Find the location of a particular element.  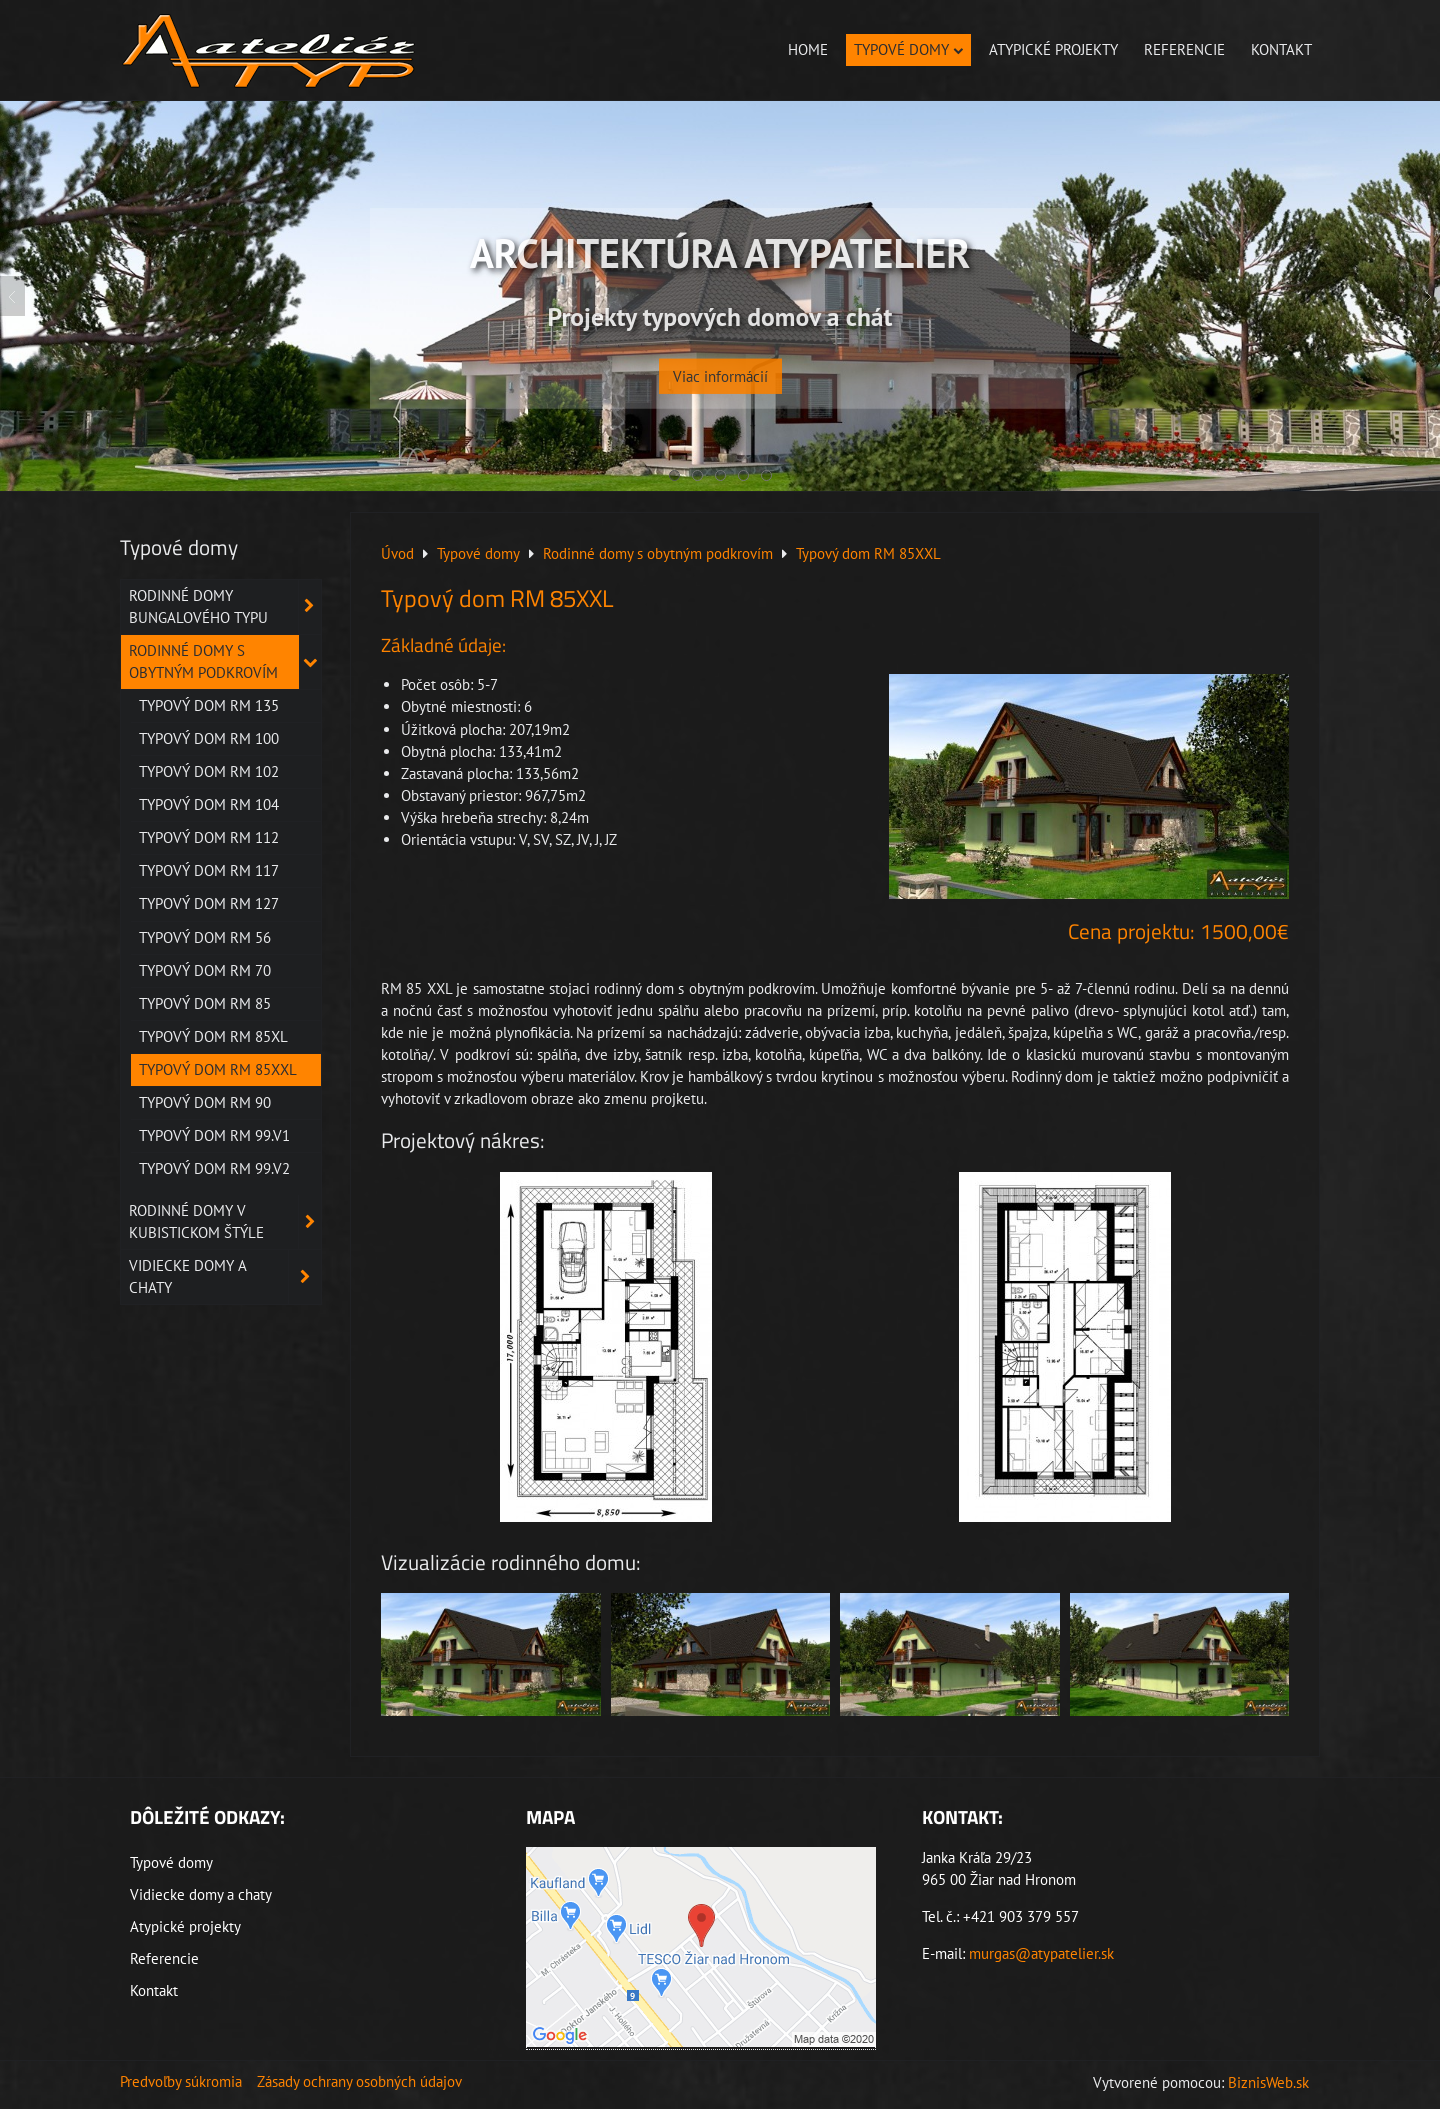

Home is located at coordinates (808, 49).